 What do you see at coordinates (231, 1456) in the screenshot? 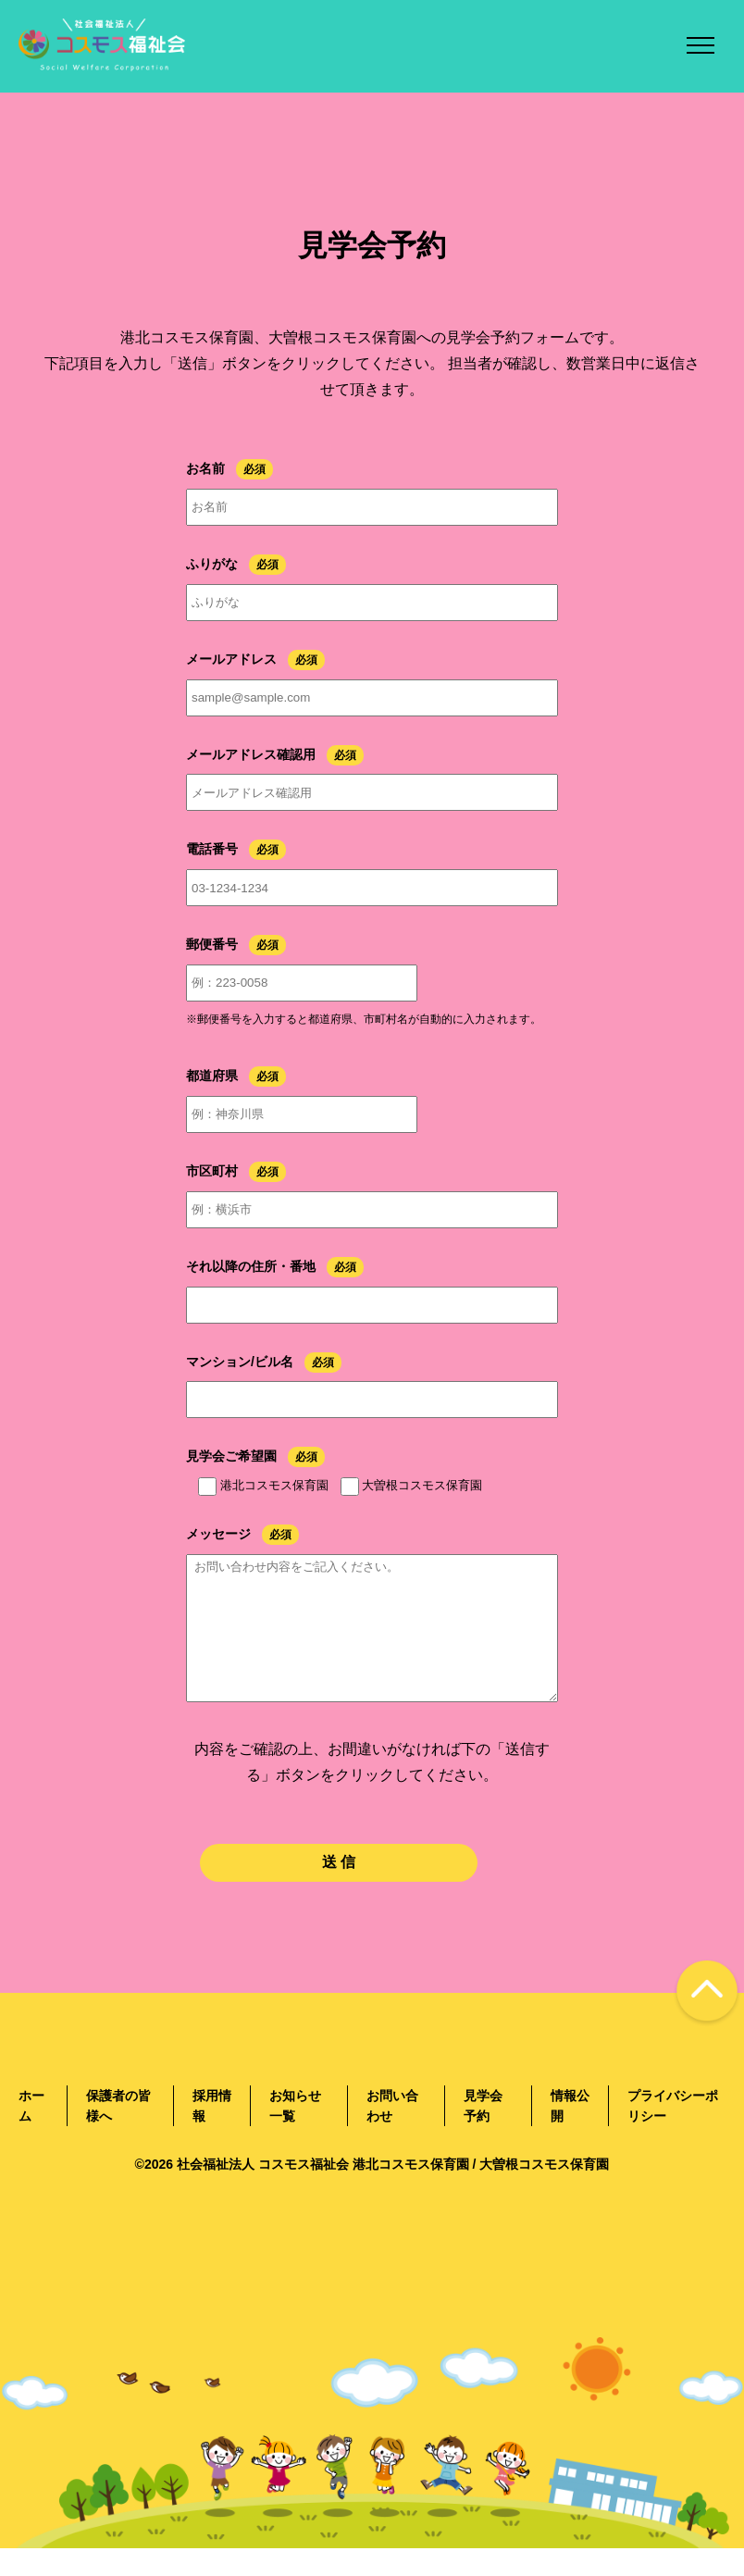
I see `見学会ご希望園` at bounding box center [231, 1456].